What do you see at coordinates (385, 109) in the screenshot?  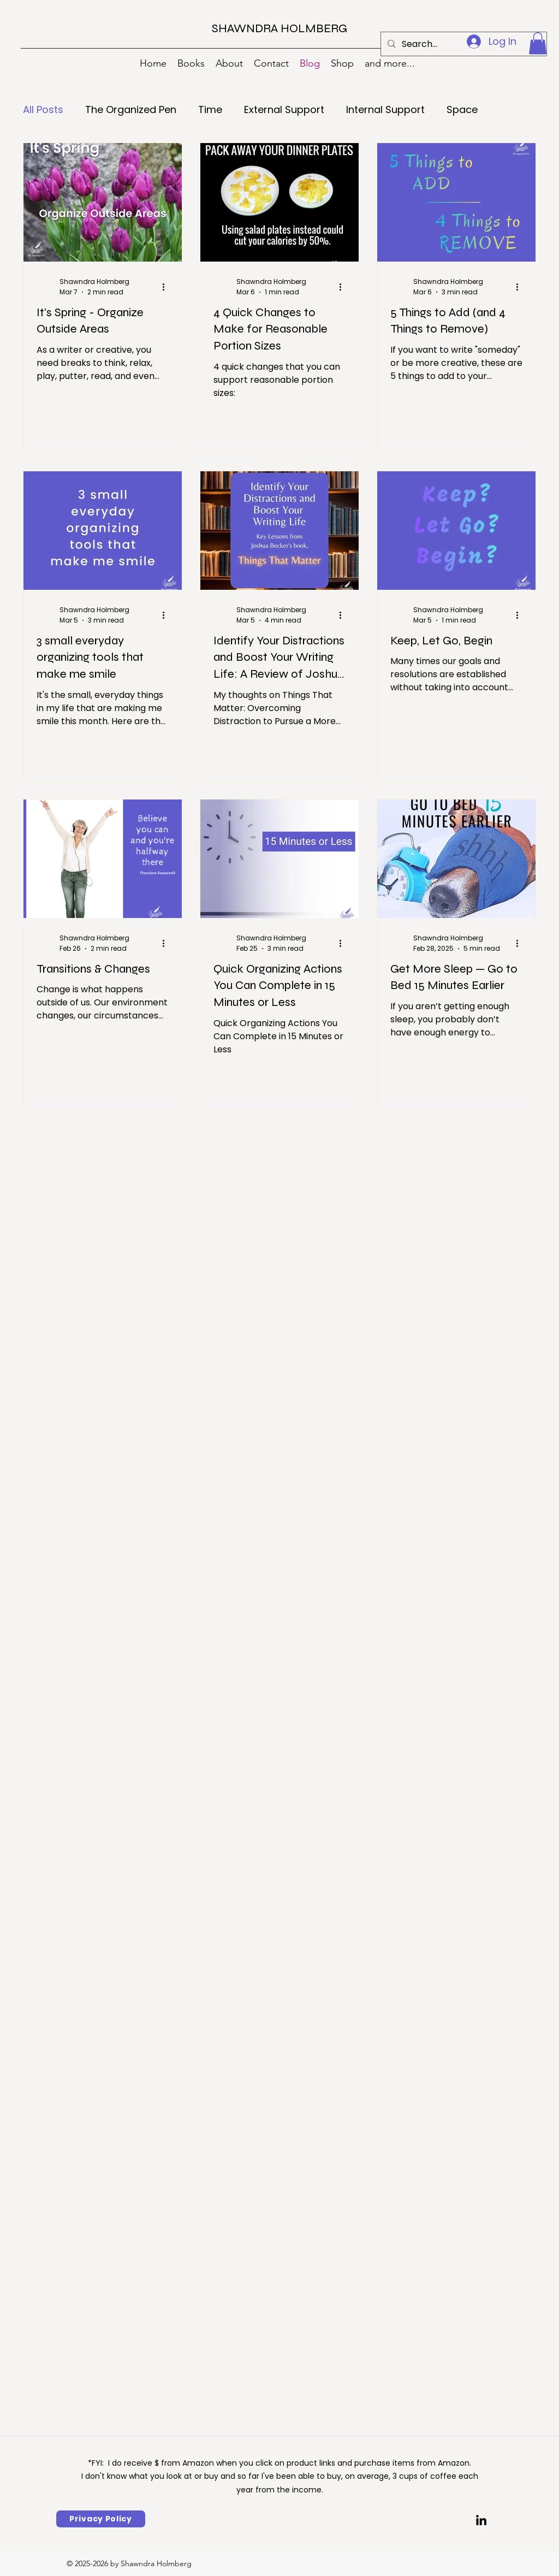 I see `Internal Support` at bounding box center [385, 109].